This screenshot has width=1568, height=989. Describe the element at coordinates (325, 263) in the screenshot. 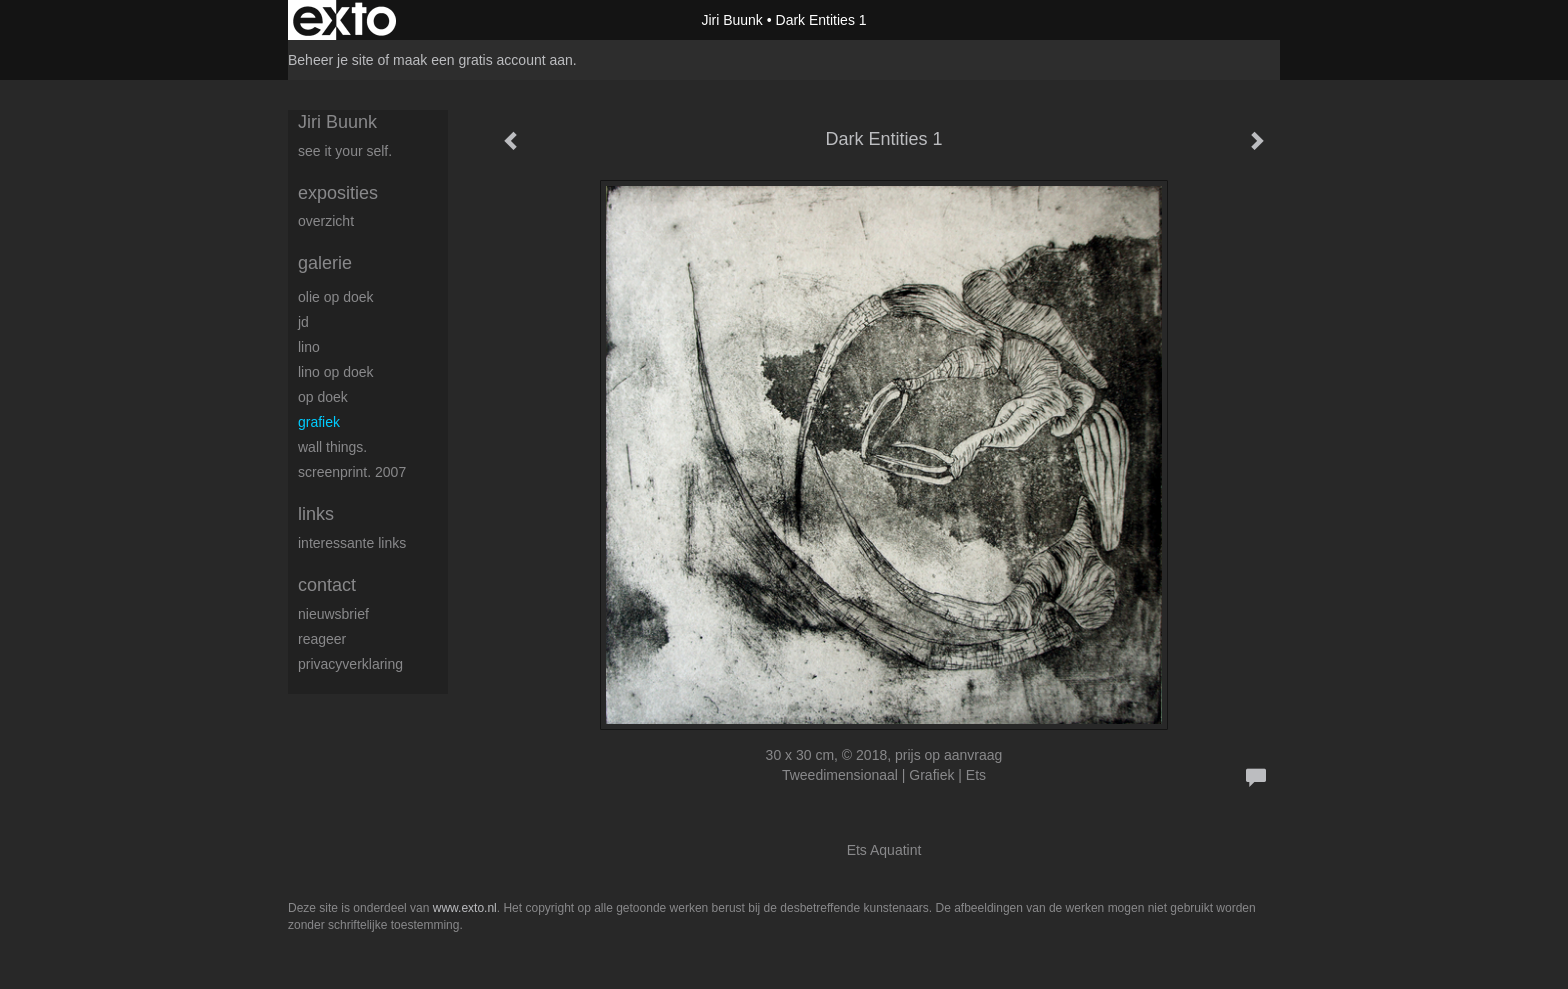

I see `Galerie` at that location.